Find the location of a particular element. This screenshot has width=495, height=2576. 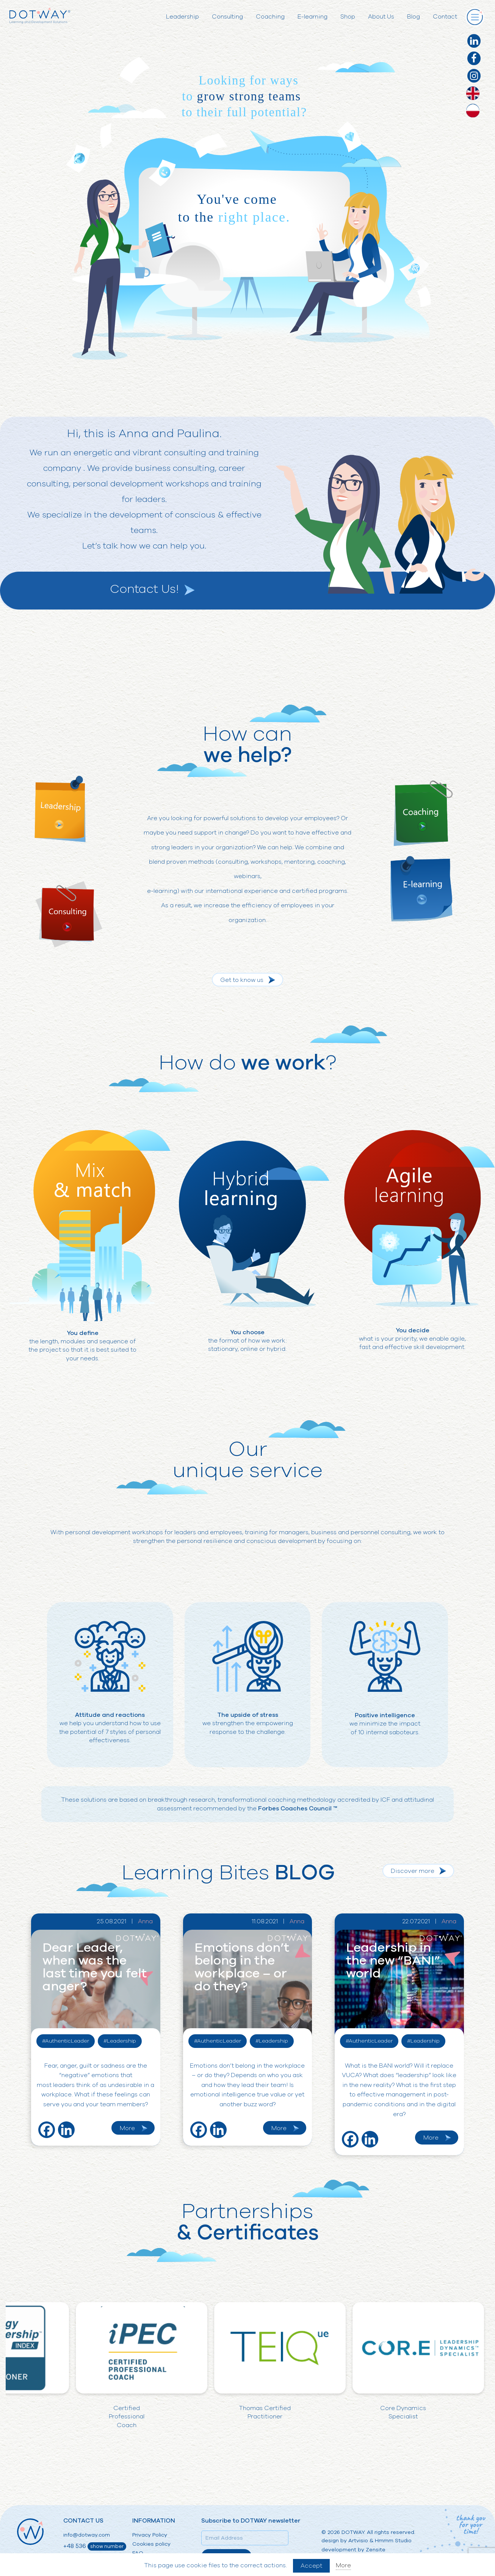

Contact Us! is located at coordinates (144, 589).